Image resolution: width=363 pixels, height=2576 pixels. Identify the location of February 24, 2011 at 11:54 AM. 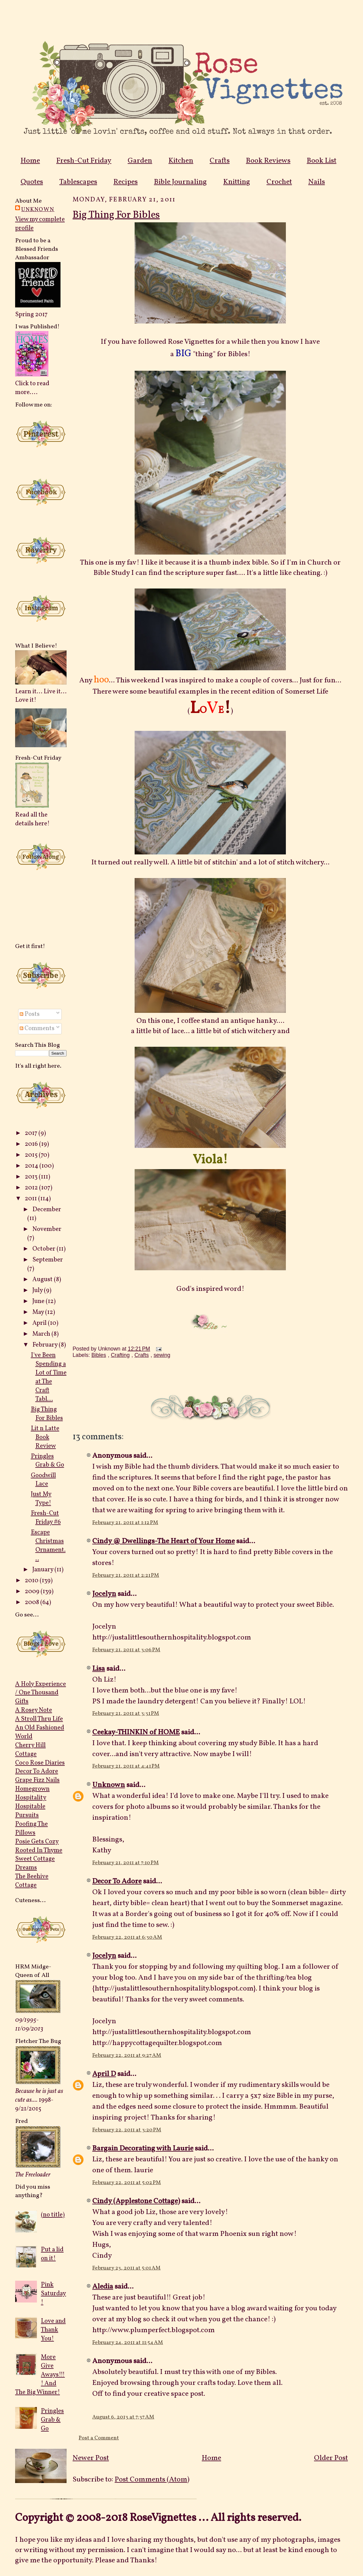
(127, 2342).